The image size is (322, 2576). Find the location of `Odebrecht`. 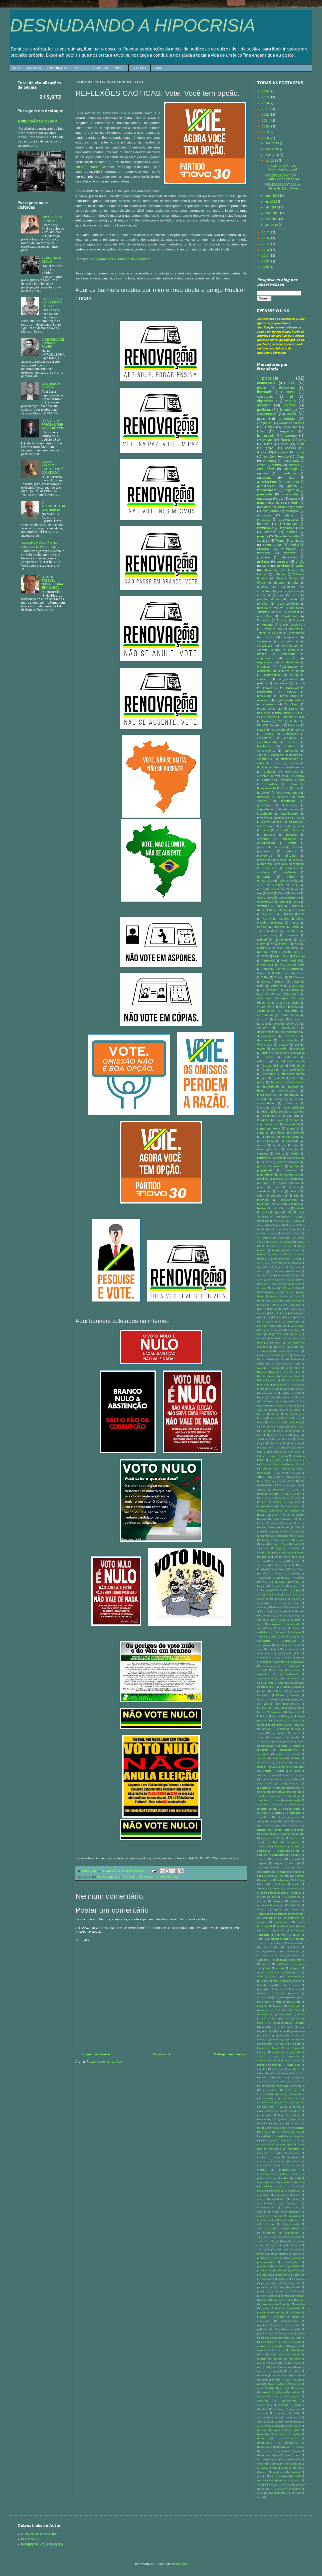

Odebrecht is located at coordinates (298, 624).